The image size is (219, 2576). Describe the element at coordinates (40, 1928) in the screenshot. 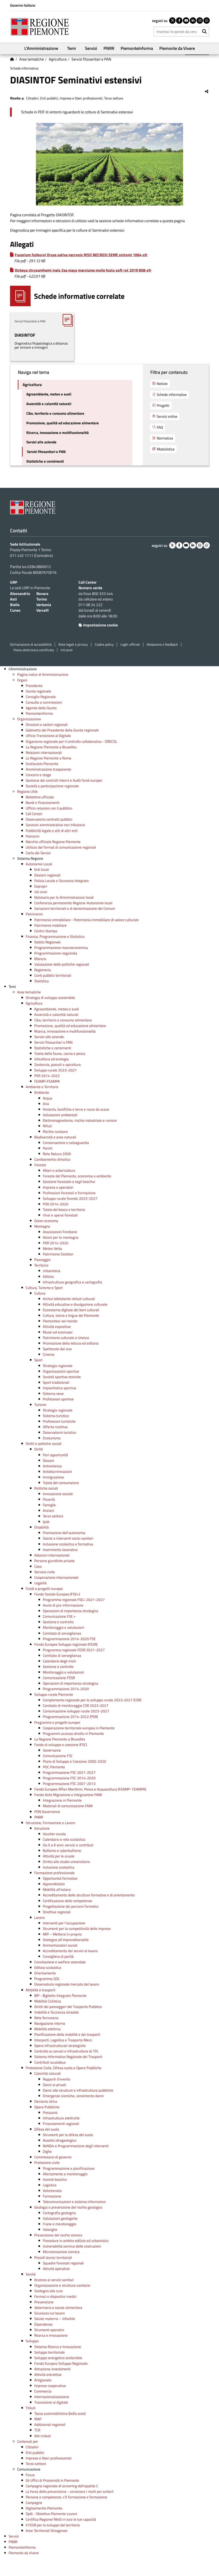

I see `Lavoro` at that location.